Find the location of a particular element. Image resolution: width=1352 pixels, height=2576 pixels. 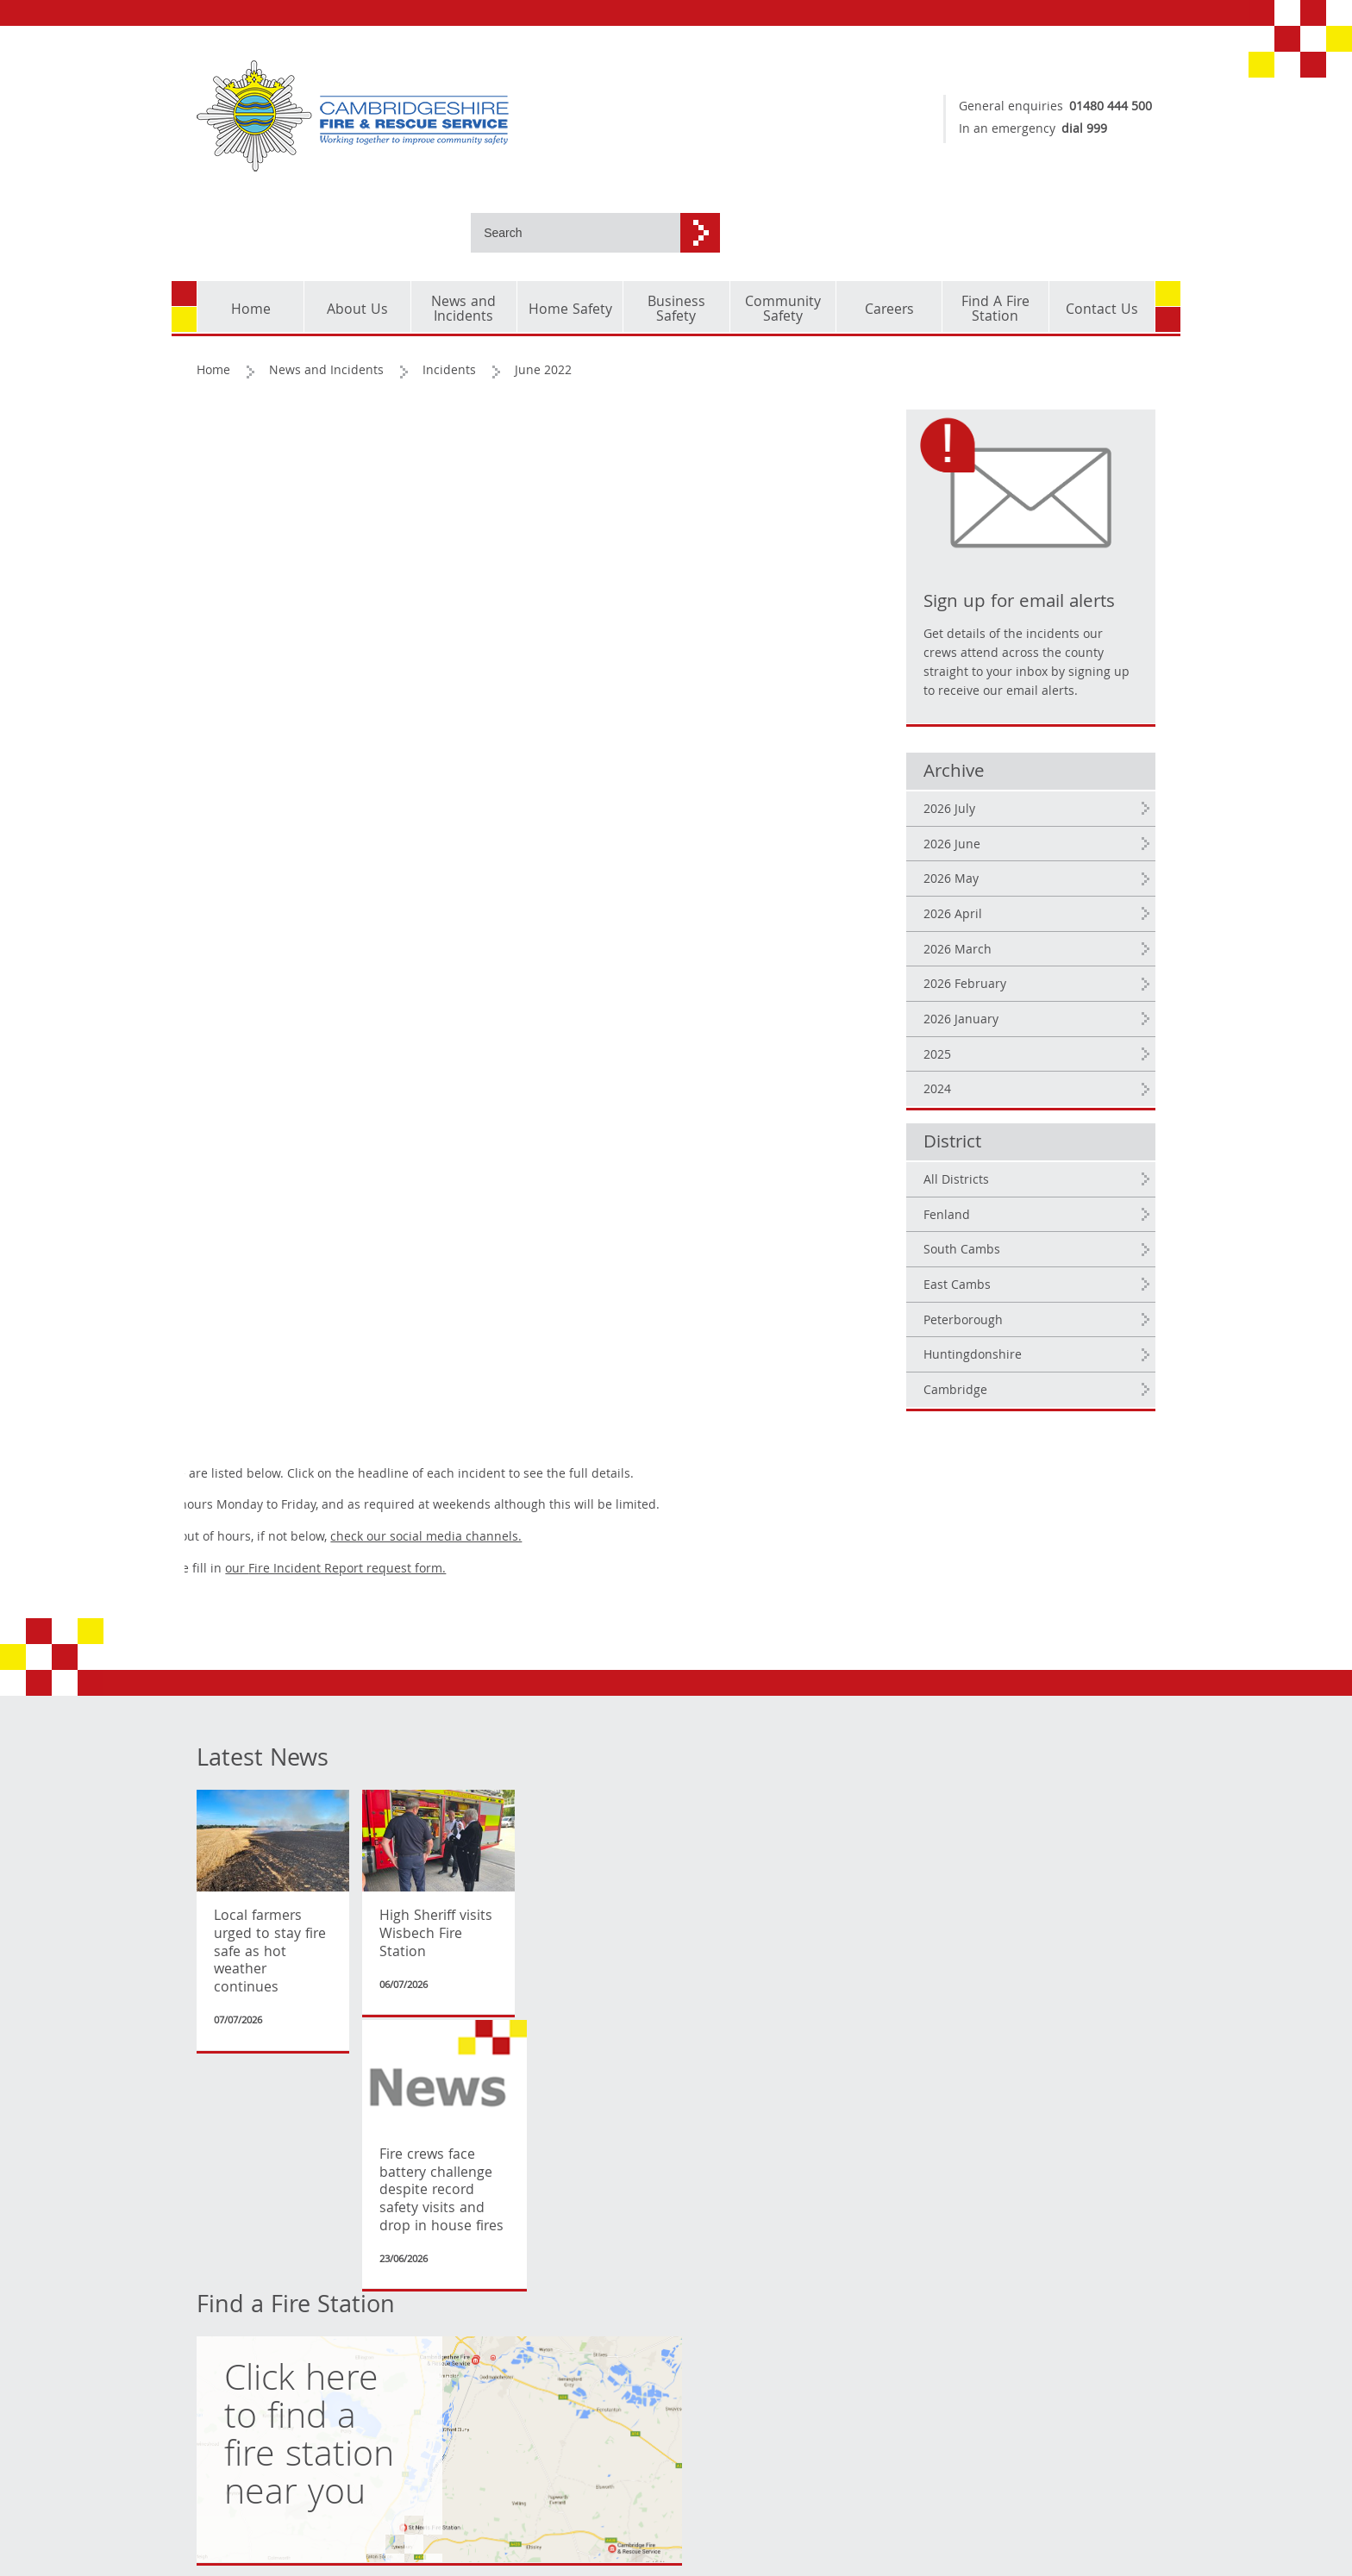

Huntingdonshire is located at coordinates (1001, 1294).